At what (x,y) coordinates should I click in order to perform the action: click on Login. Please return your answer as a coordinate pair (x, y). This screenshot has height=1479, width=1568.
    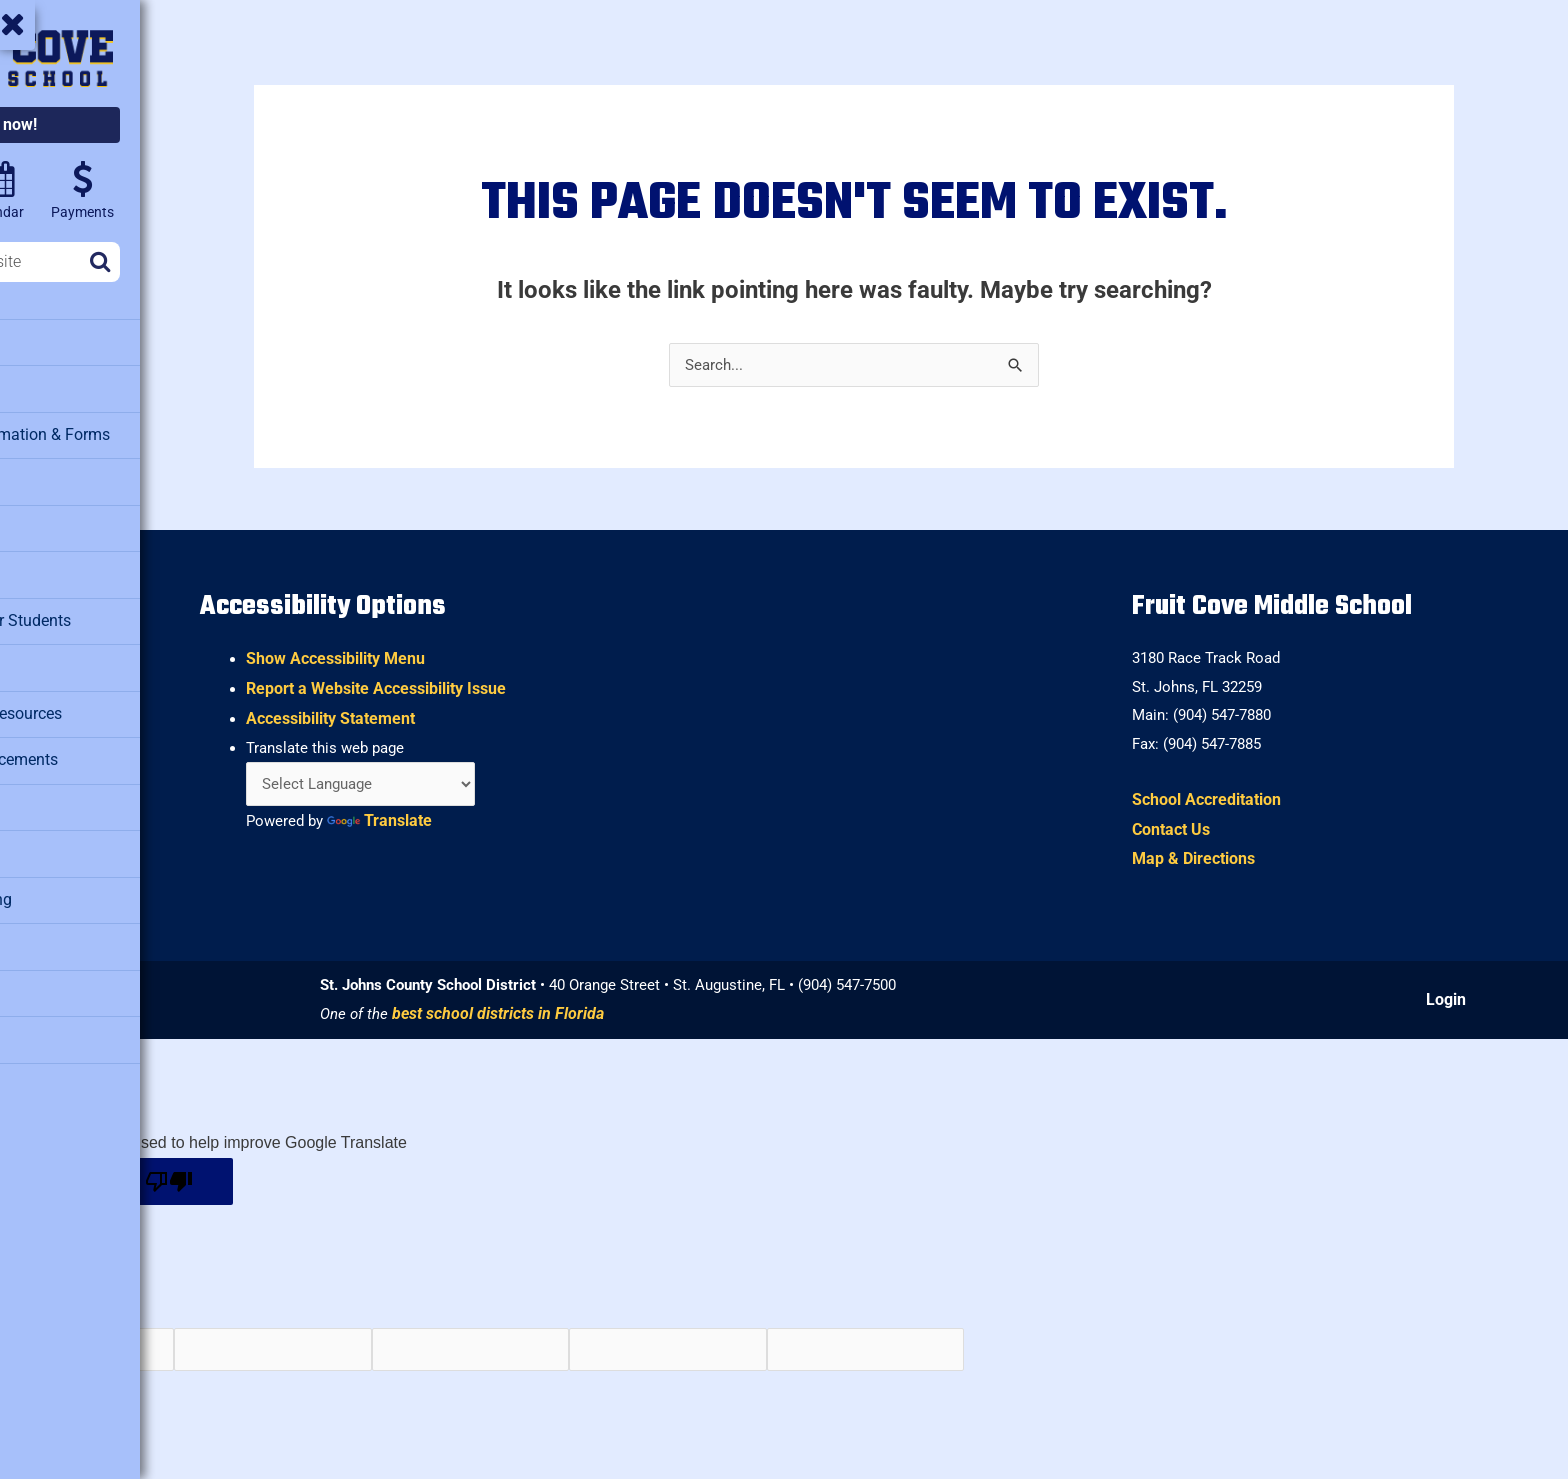
    Looking at the image, I should click on (1453, 1000).